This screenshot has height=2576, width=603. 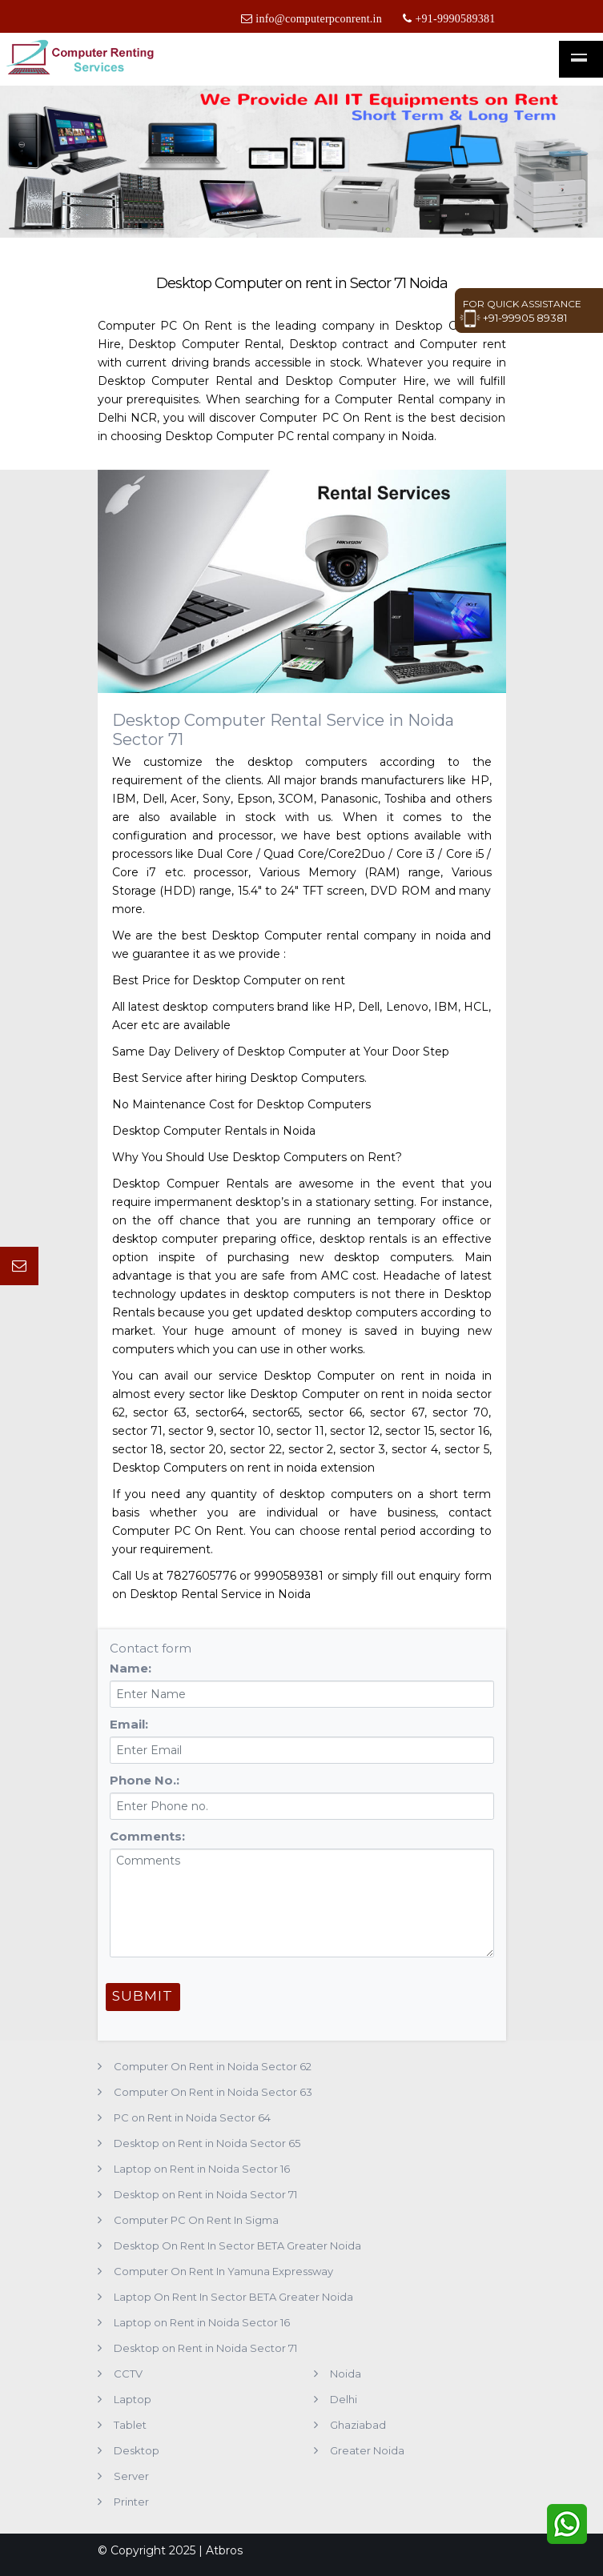 What do you see at coordinates (207, 2143) in the screenshot?
I see `Desktop on Rent in Noida Sector 65` at bounding box center [207, 2143].